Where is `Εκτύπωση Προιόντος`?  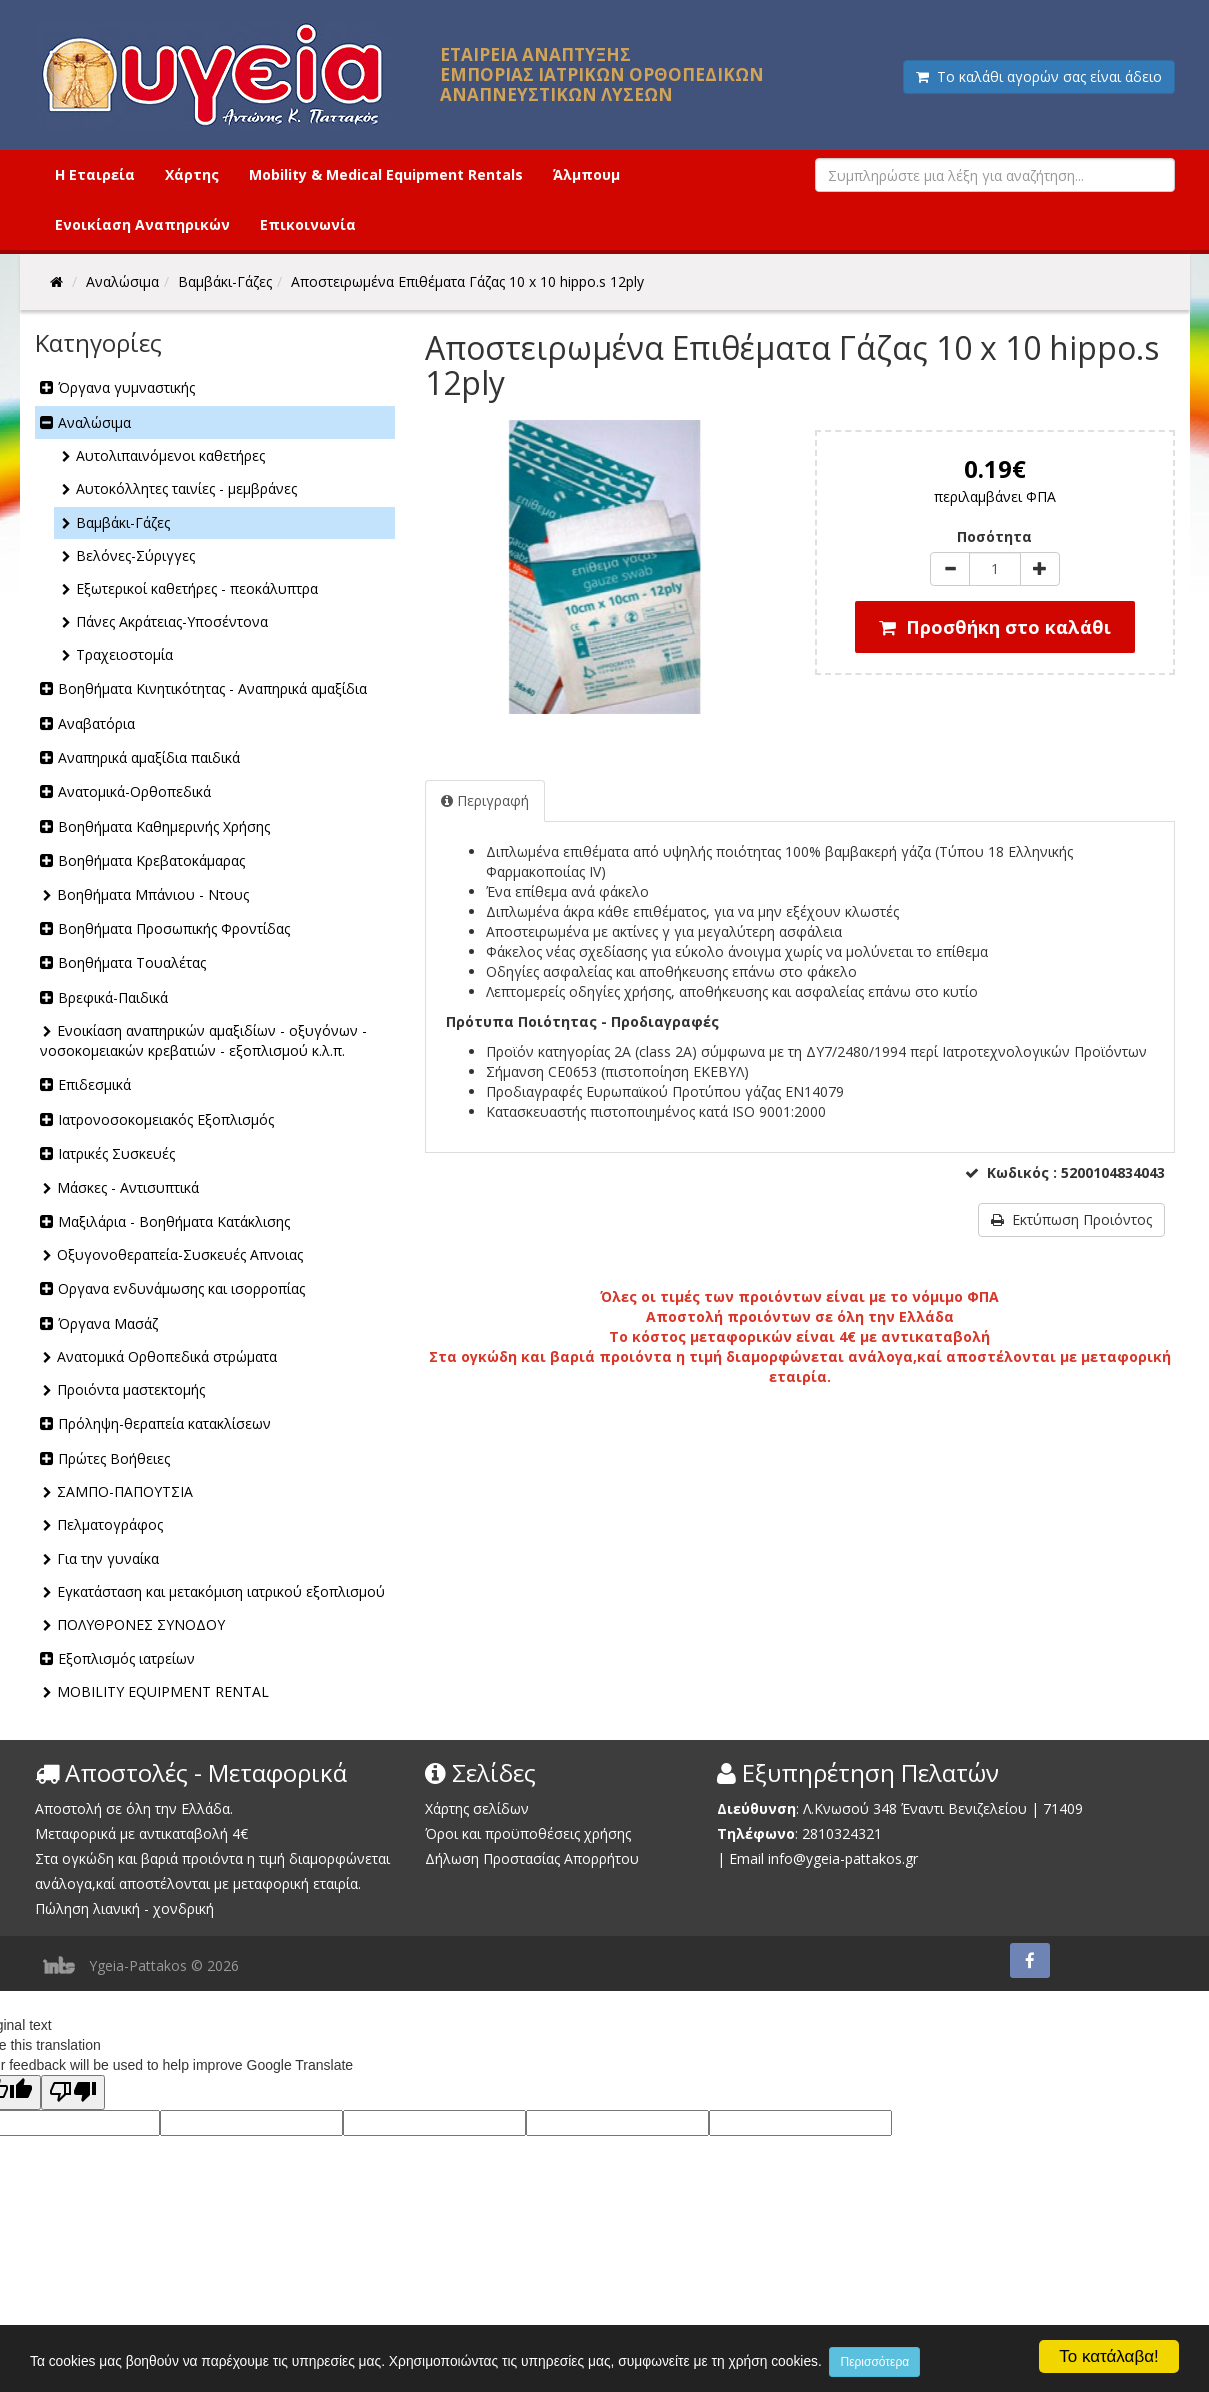 Εκτύπωση Προιόντος is located at coordinates (1071, 1219).